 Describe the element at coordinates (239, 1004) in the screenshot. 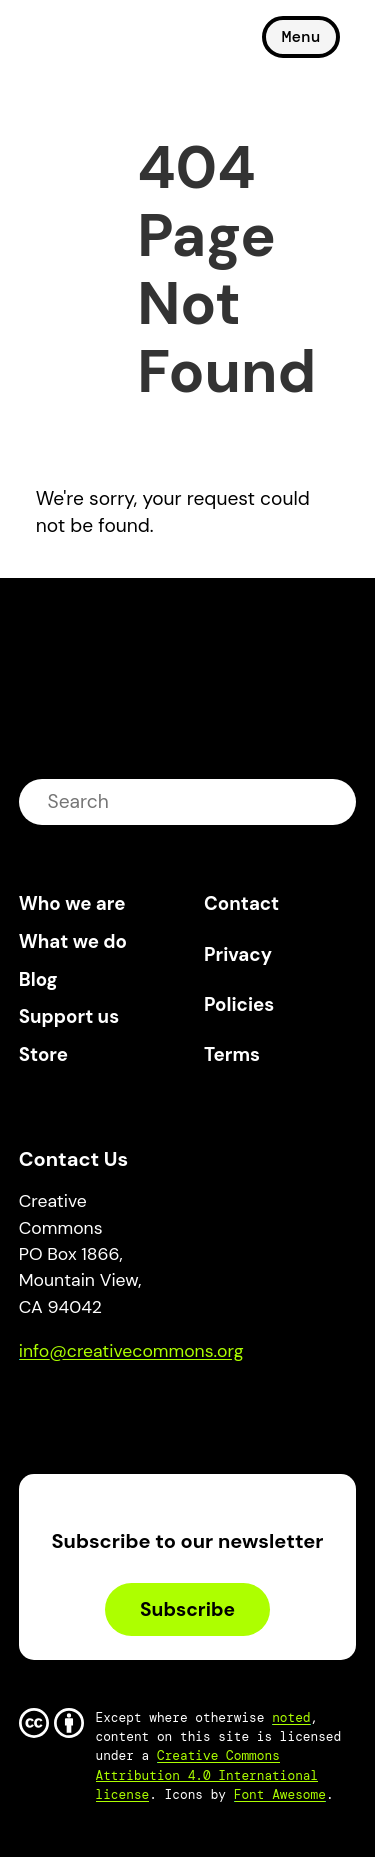

I see `Policies` at that location.